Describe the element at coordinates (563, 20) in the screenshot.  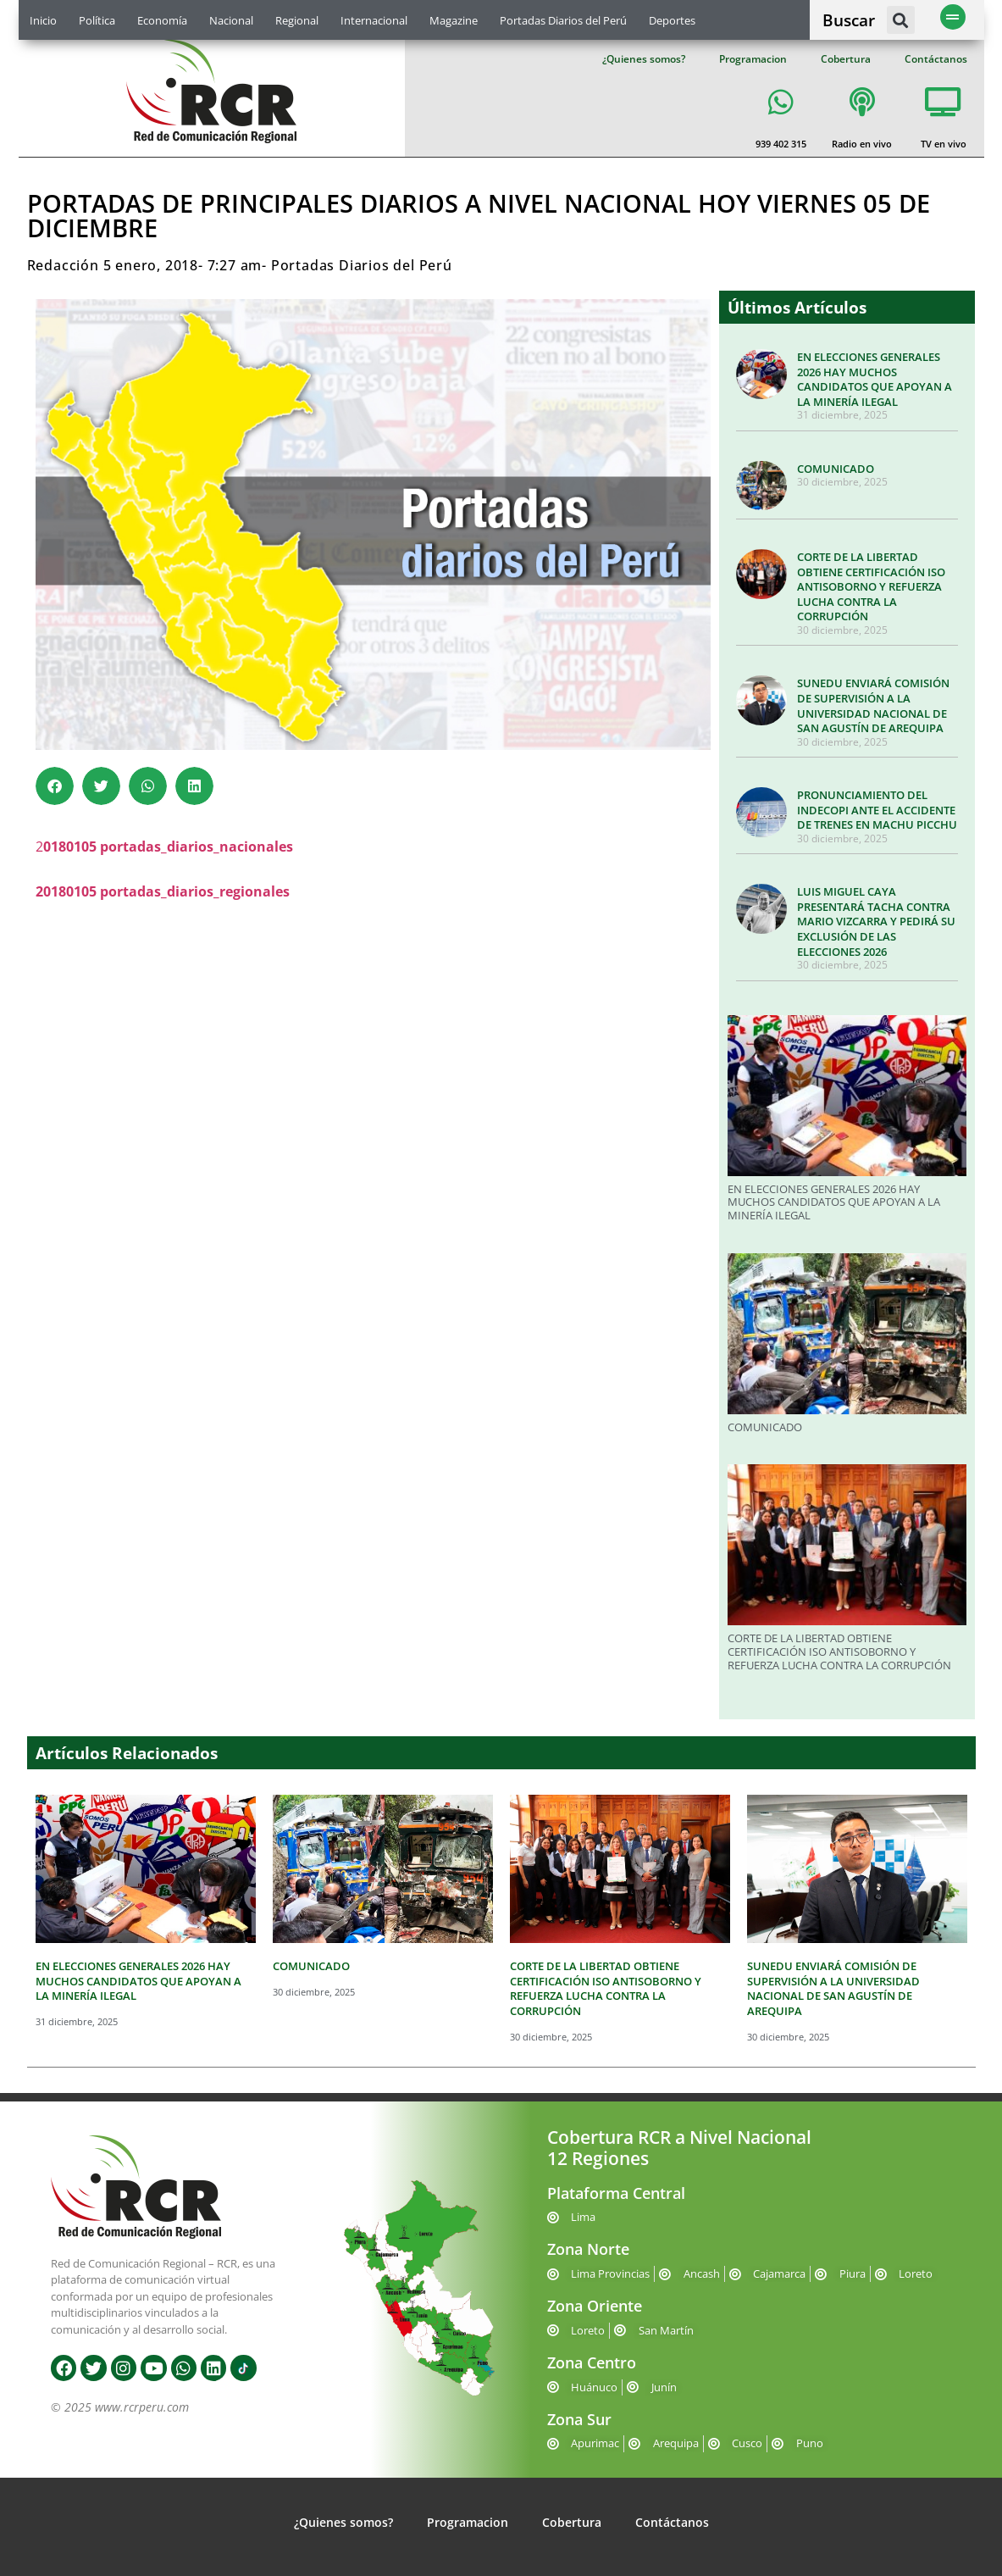
I see `Portadas Diarios del Perú` at that location.